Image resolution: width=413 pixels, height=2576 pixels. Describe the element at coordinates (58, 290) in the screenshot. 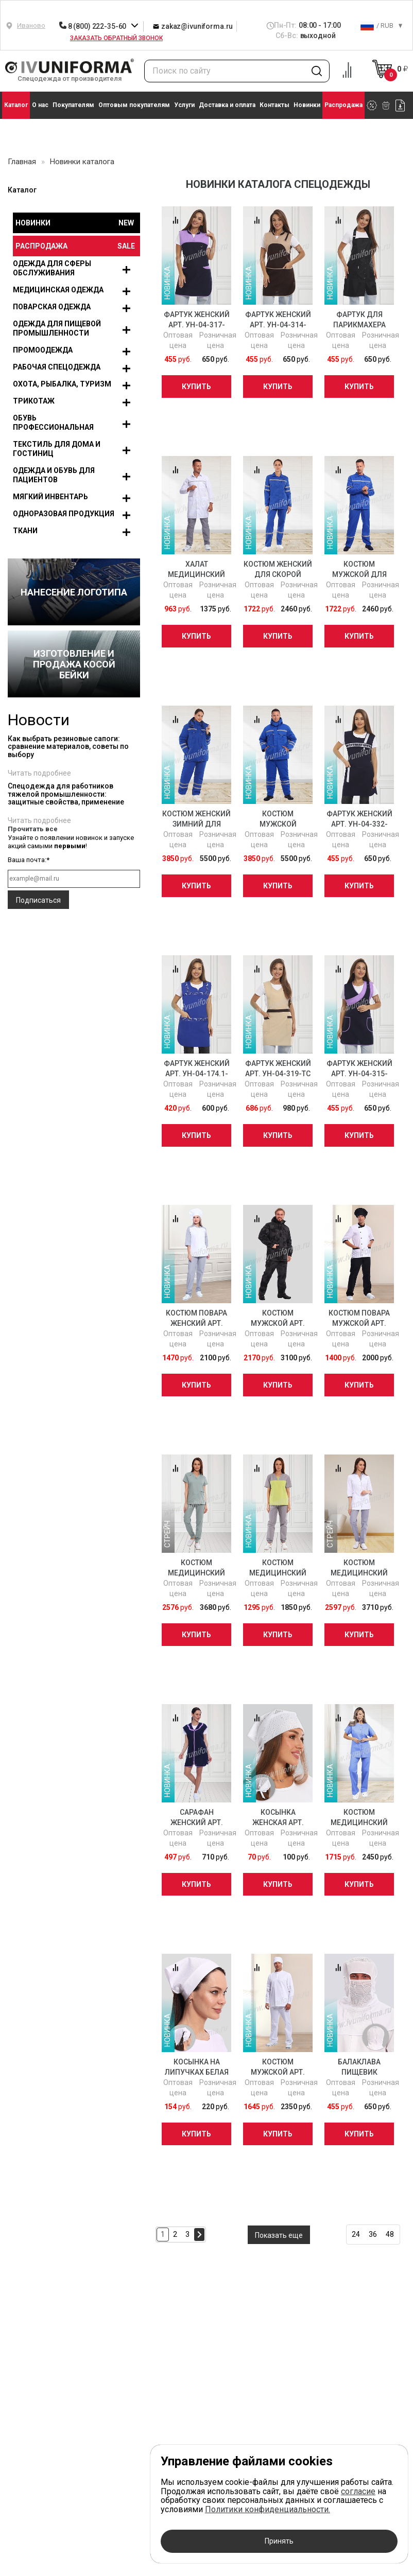

I see `Медицинская одежда` at that location.